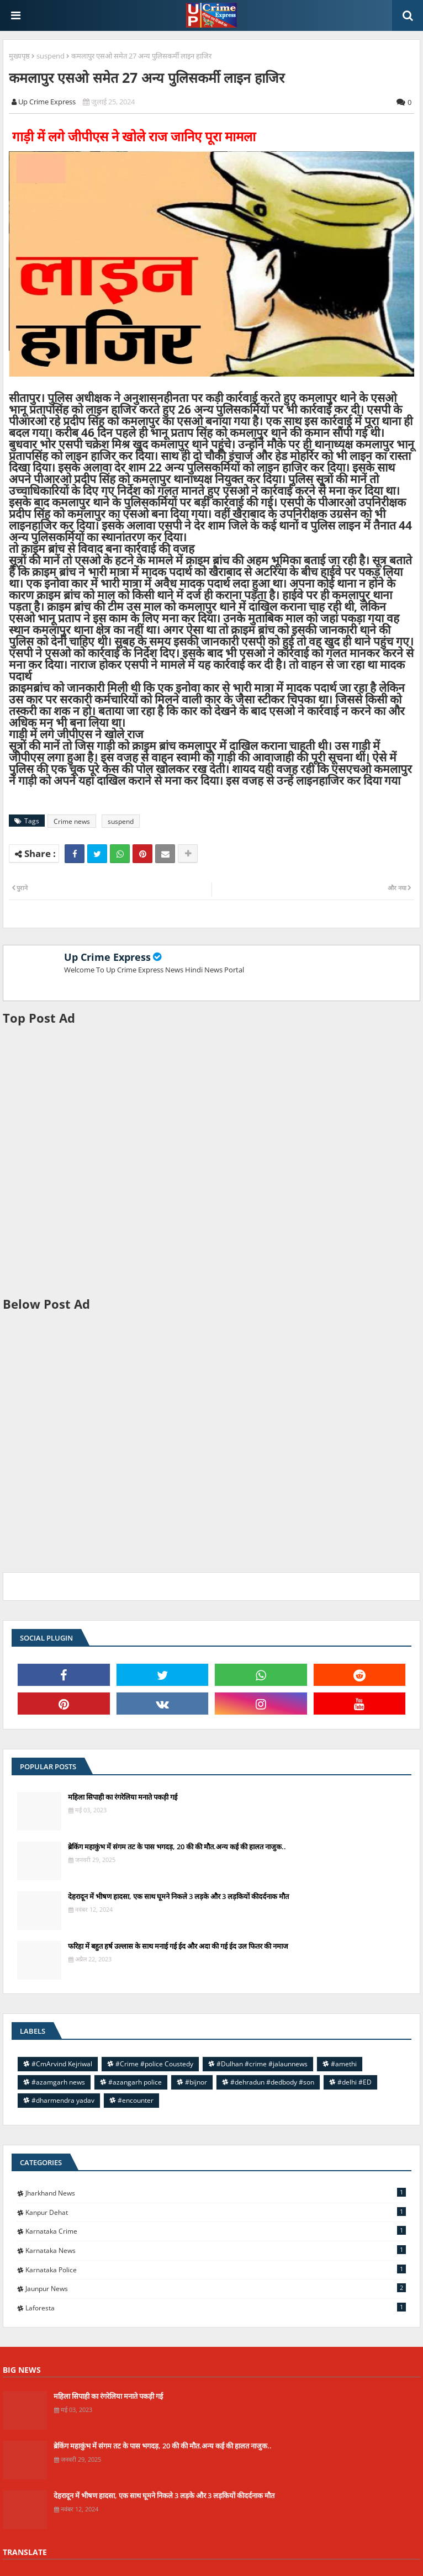 The height and width of the screenshot is (2576, 423). Describe the element at coordinates (215, 2308) in the screenshot. I see `laforesta` at that location.